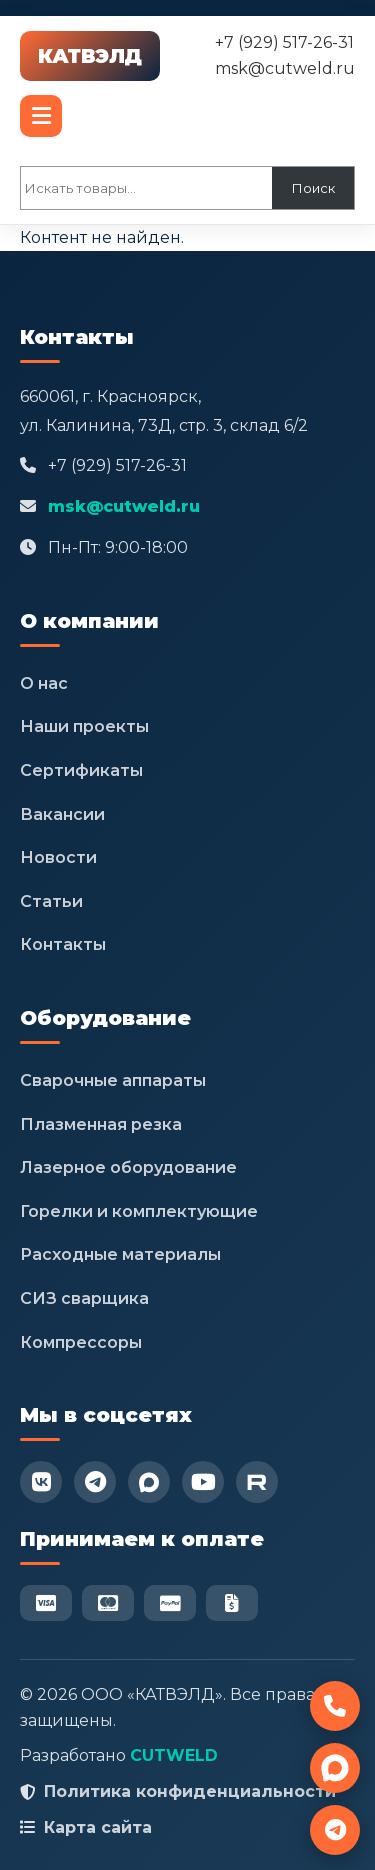 The image size is (375, 1870). Describe the element at coordinates (139, 1211) in the screenshot. I see `Горелки и комплектующие` at that location.